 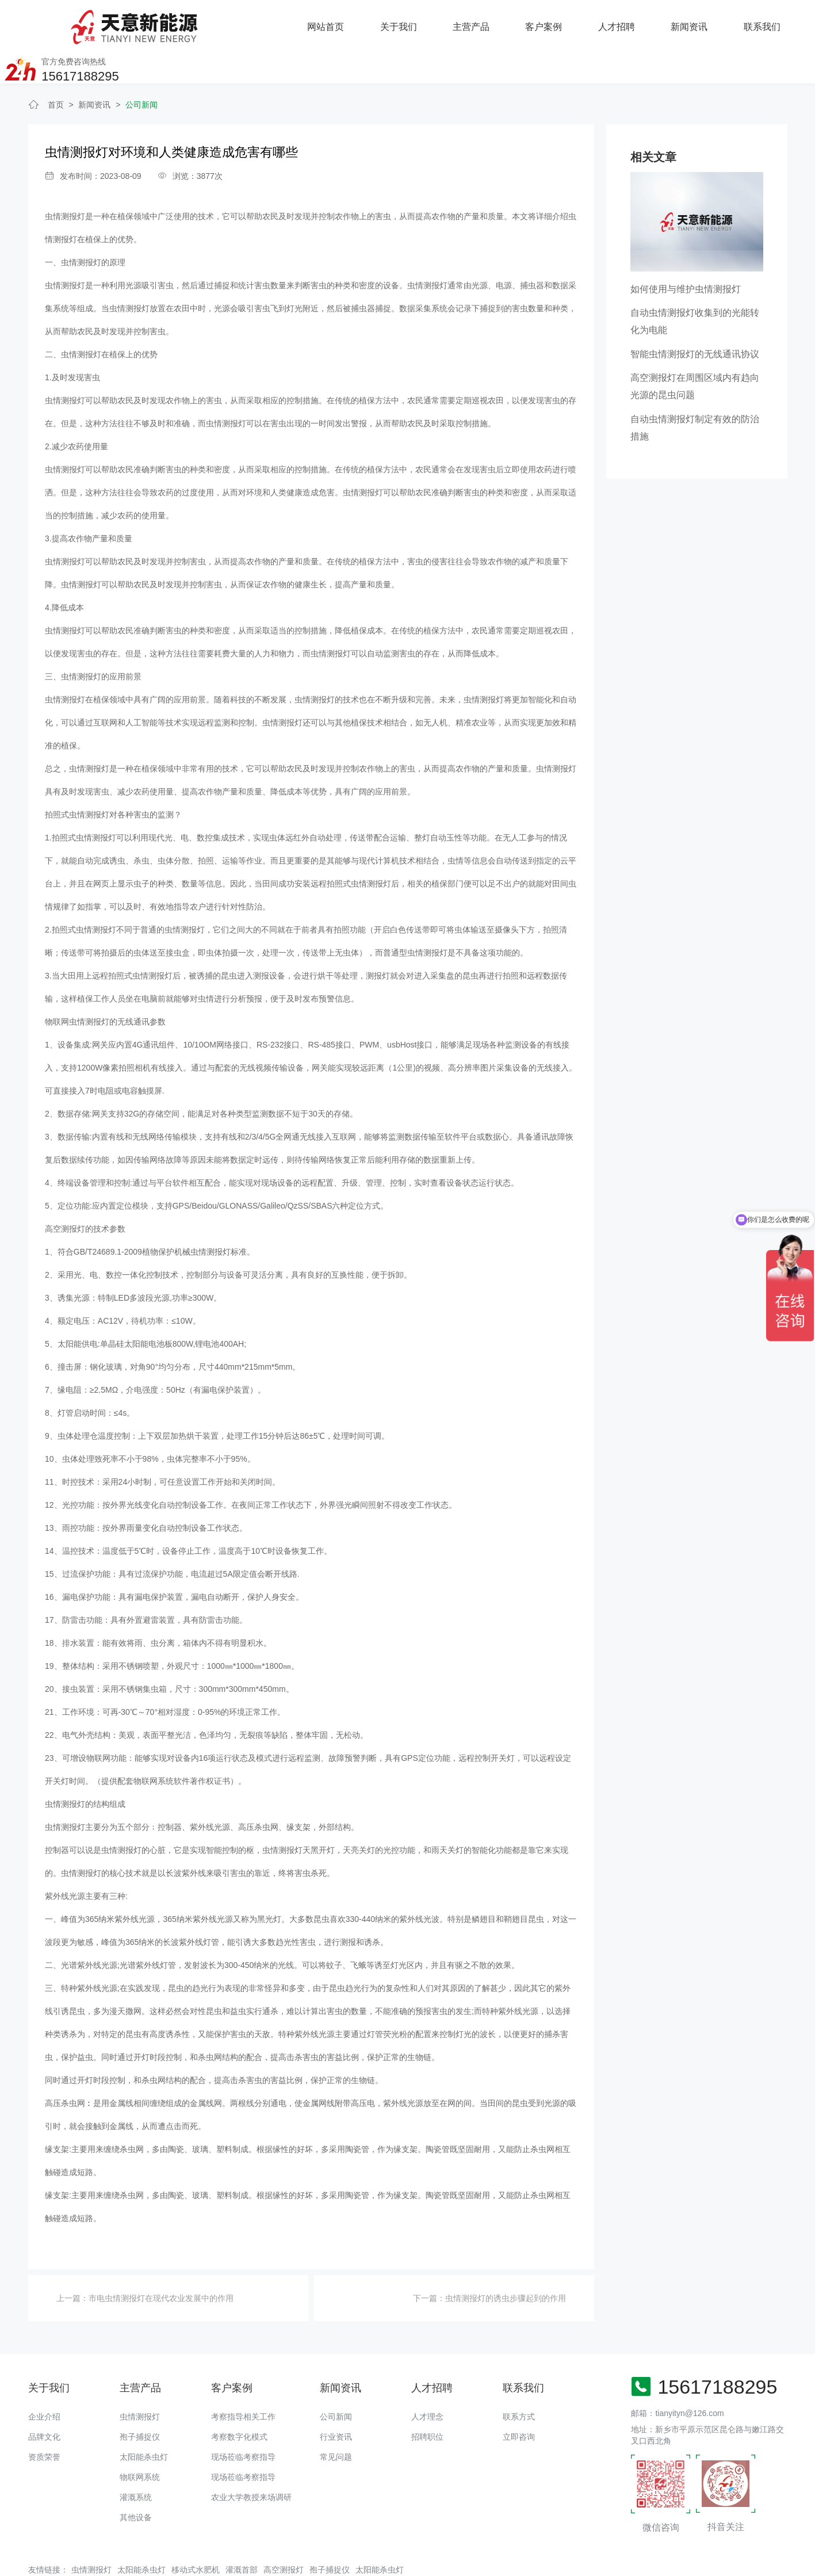 I want to click on 客户案例, so click(x=407, y=23).